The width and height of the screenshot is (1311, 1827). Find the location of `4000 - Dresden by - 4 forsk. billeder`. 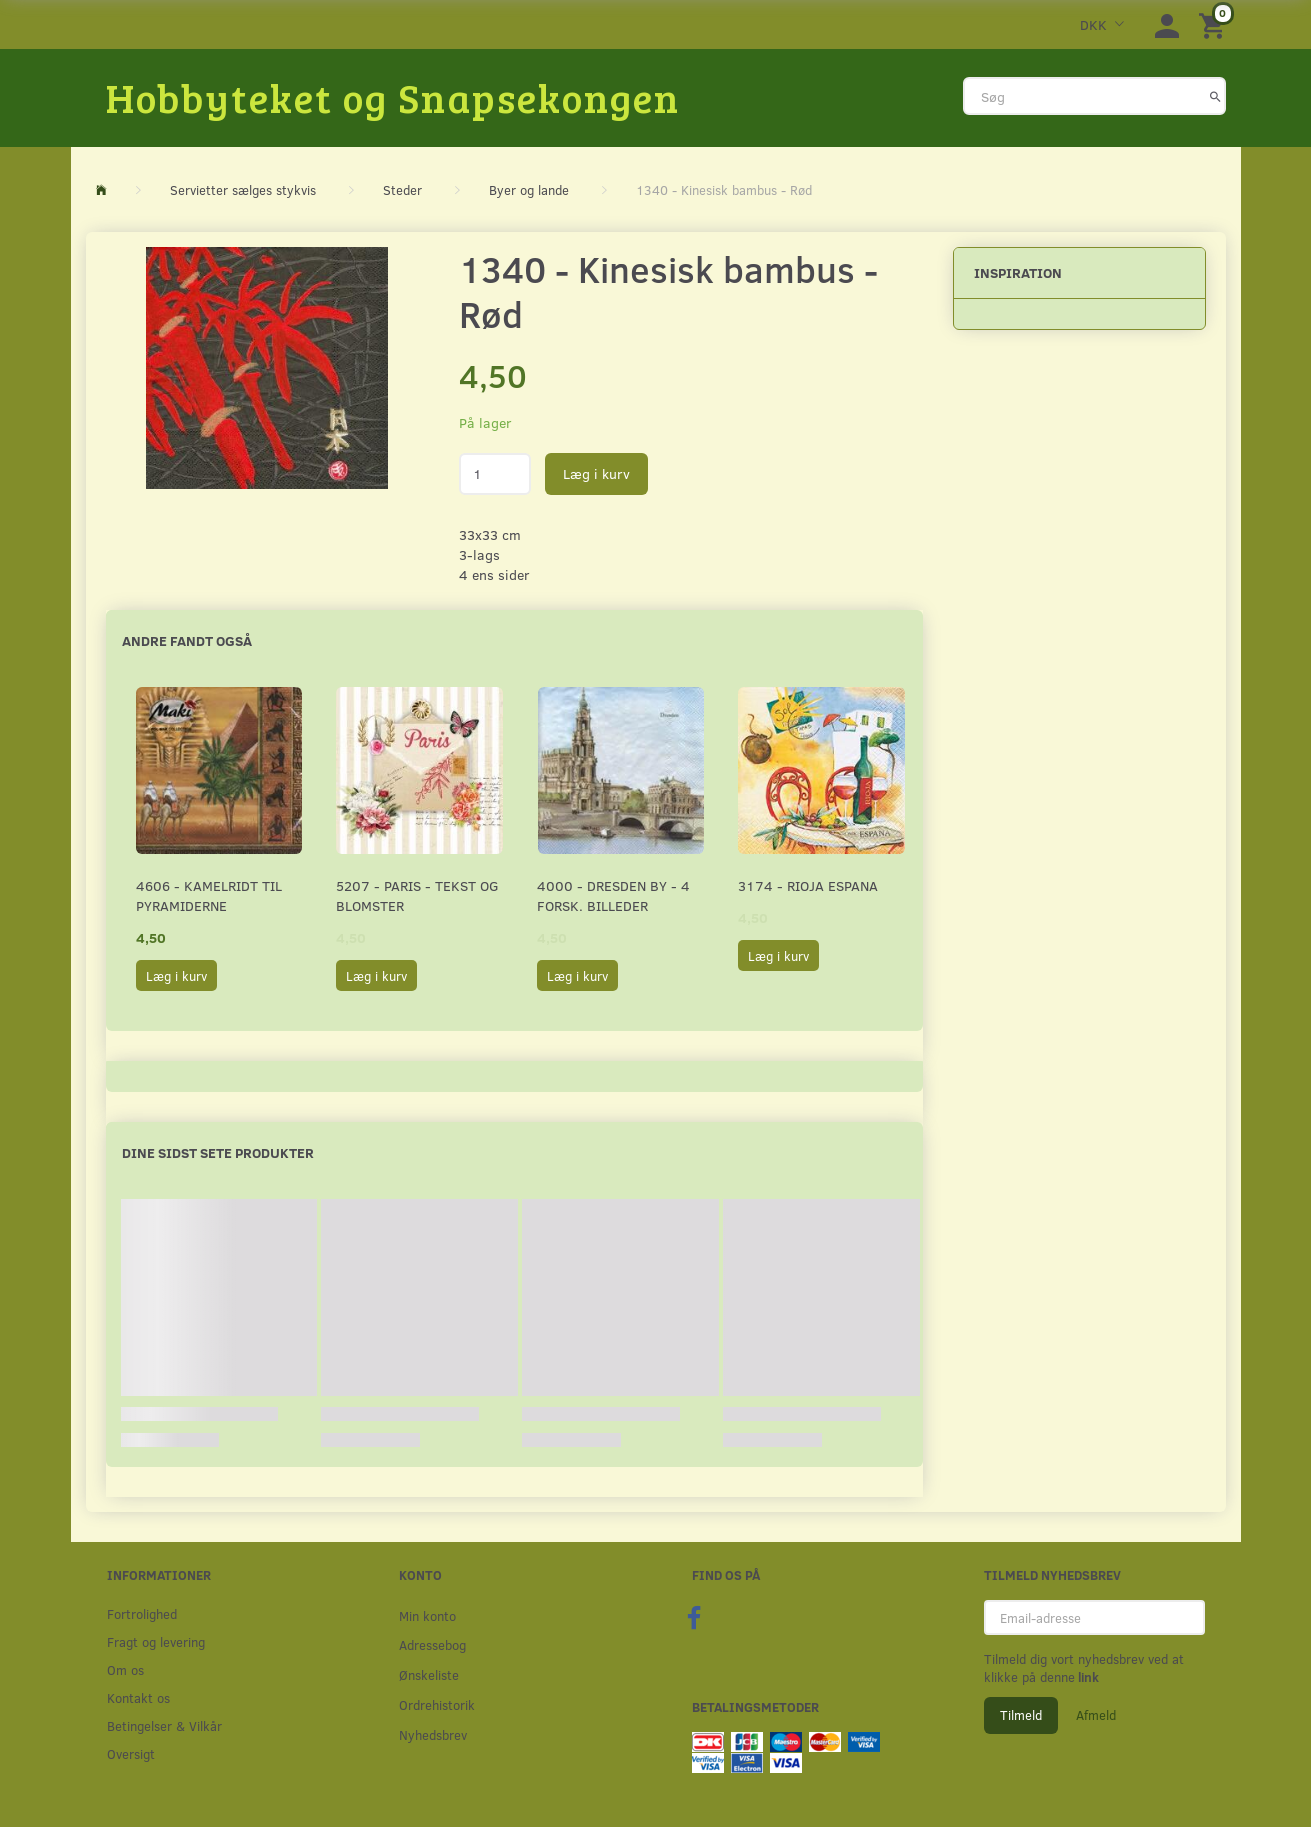

4000 - Dresden by - 4 forsk. billeder is located at coordinates (613, 895).